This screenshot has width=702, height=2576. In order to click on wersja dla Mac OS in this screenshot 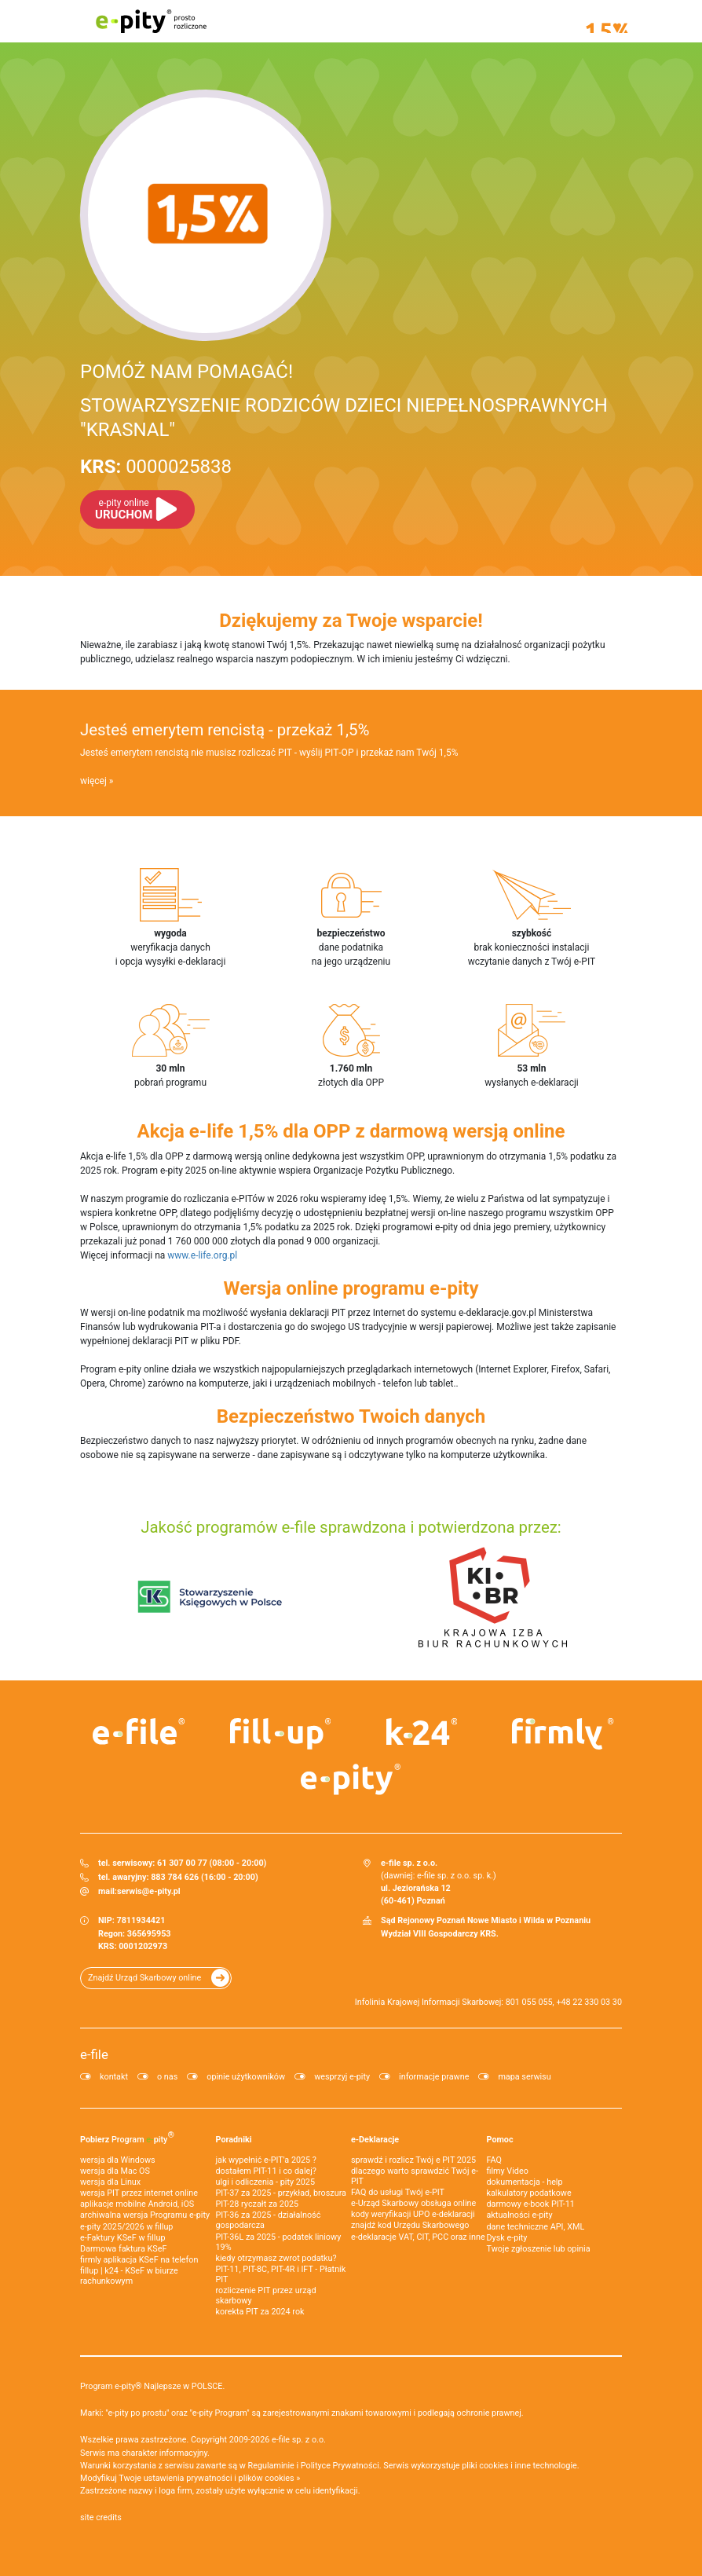, I will do `click(115, 2171)`.